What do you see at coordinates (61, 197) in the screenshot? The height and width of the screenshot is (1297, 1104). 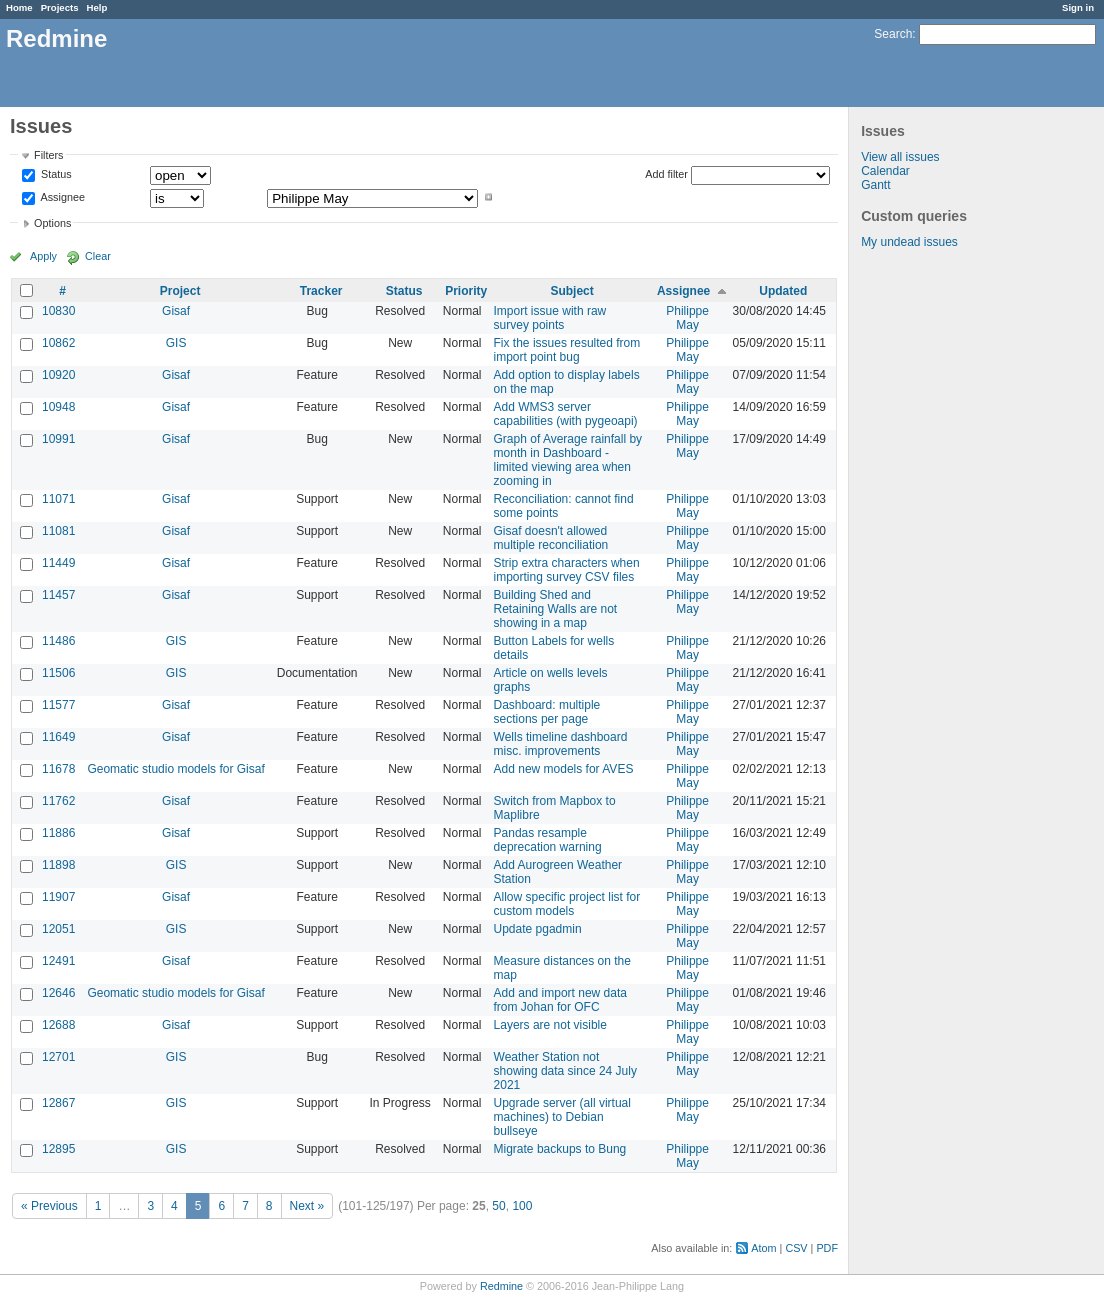 I see `Assignee` at bounding box center [61, 197].